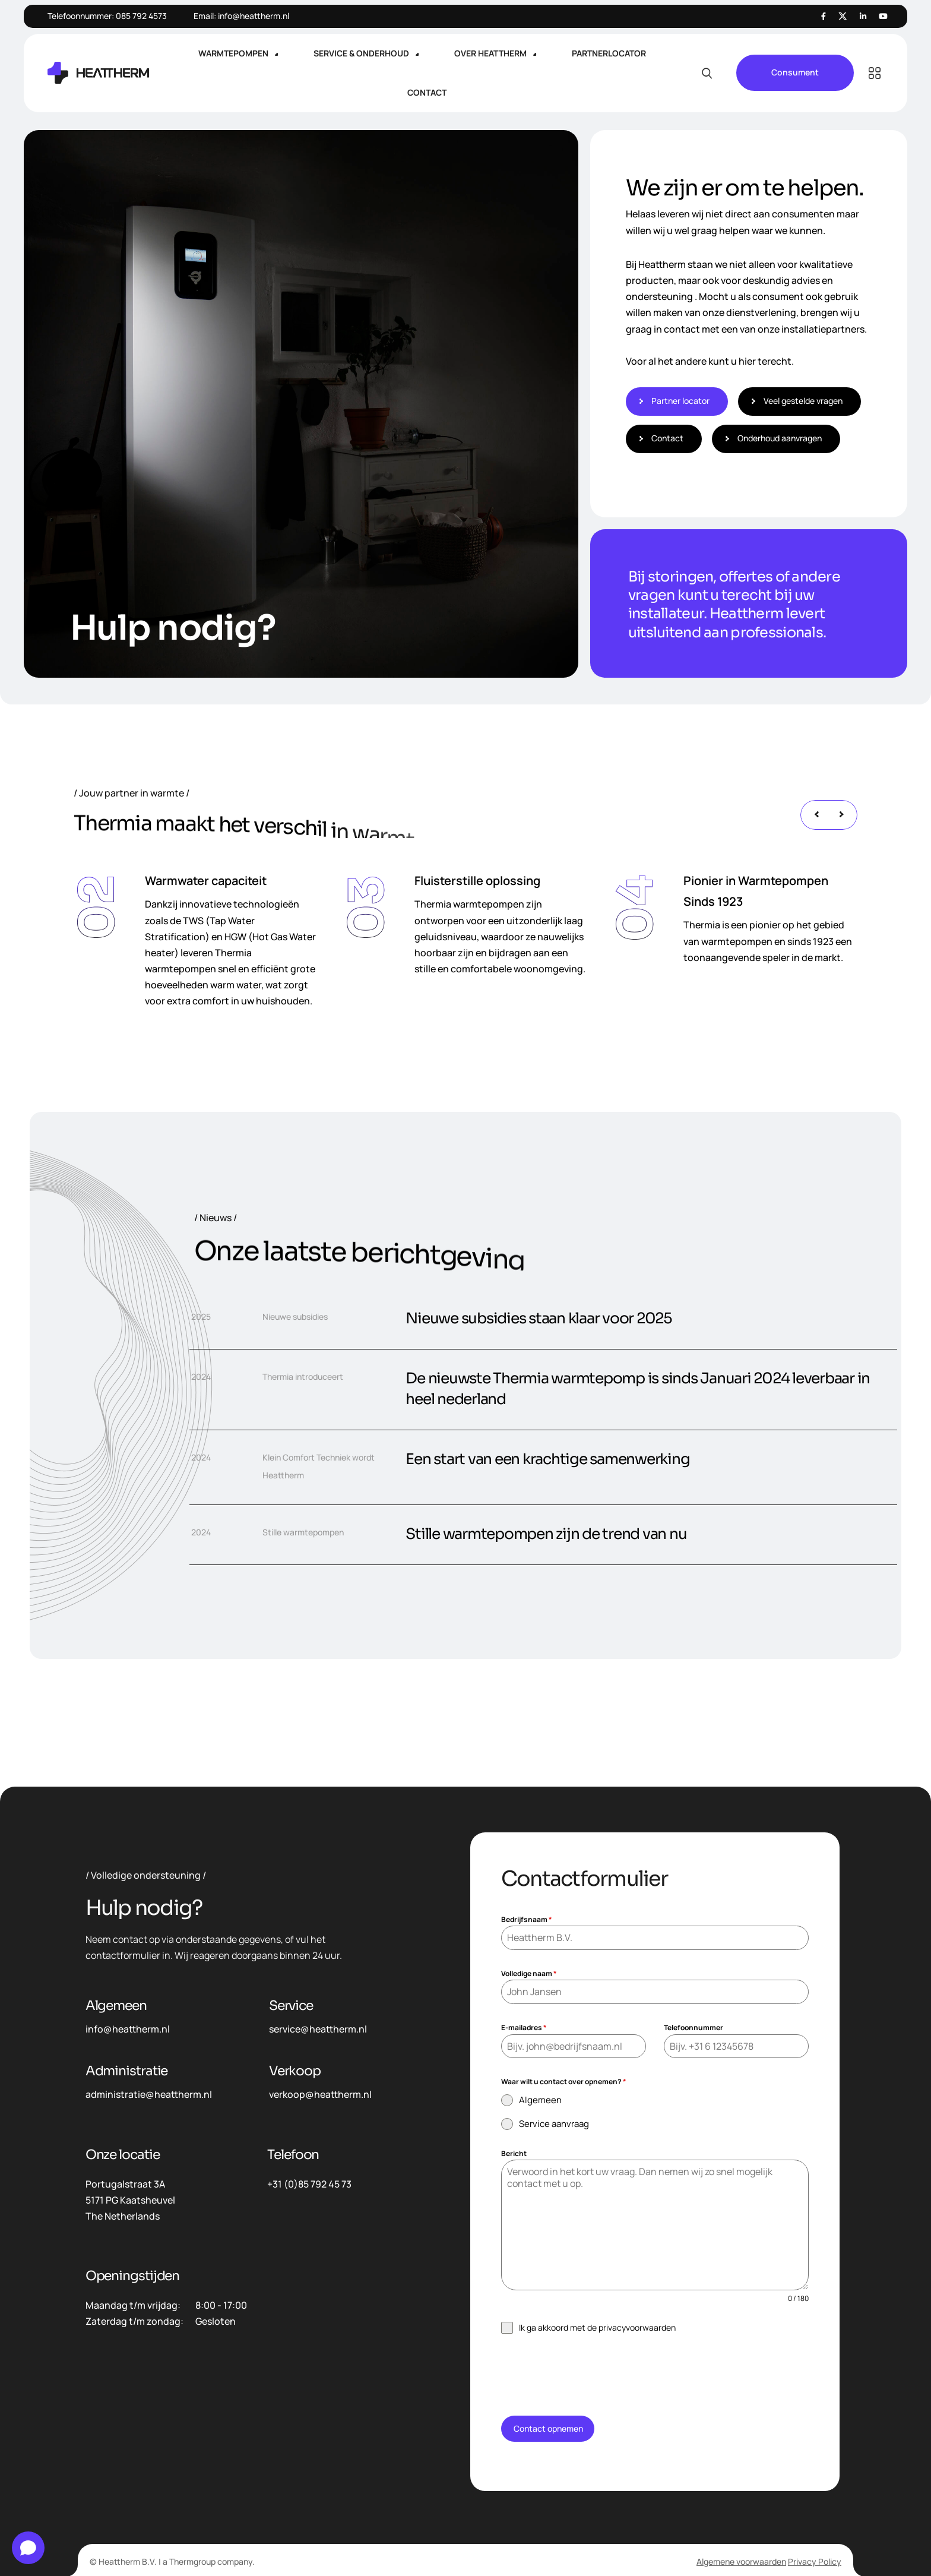 This screenshot has width=931, height=2576. What do you see at coordinates (524, 2027) in the screenshot?
I see `E-mailadres` at bounding box center [524, 2027].